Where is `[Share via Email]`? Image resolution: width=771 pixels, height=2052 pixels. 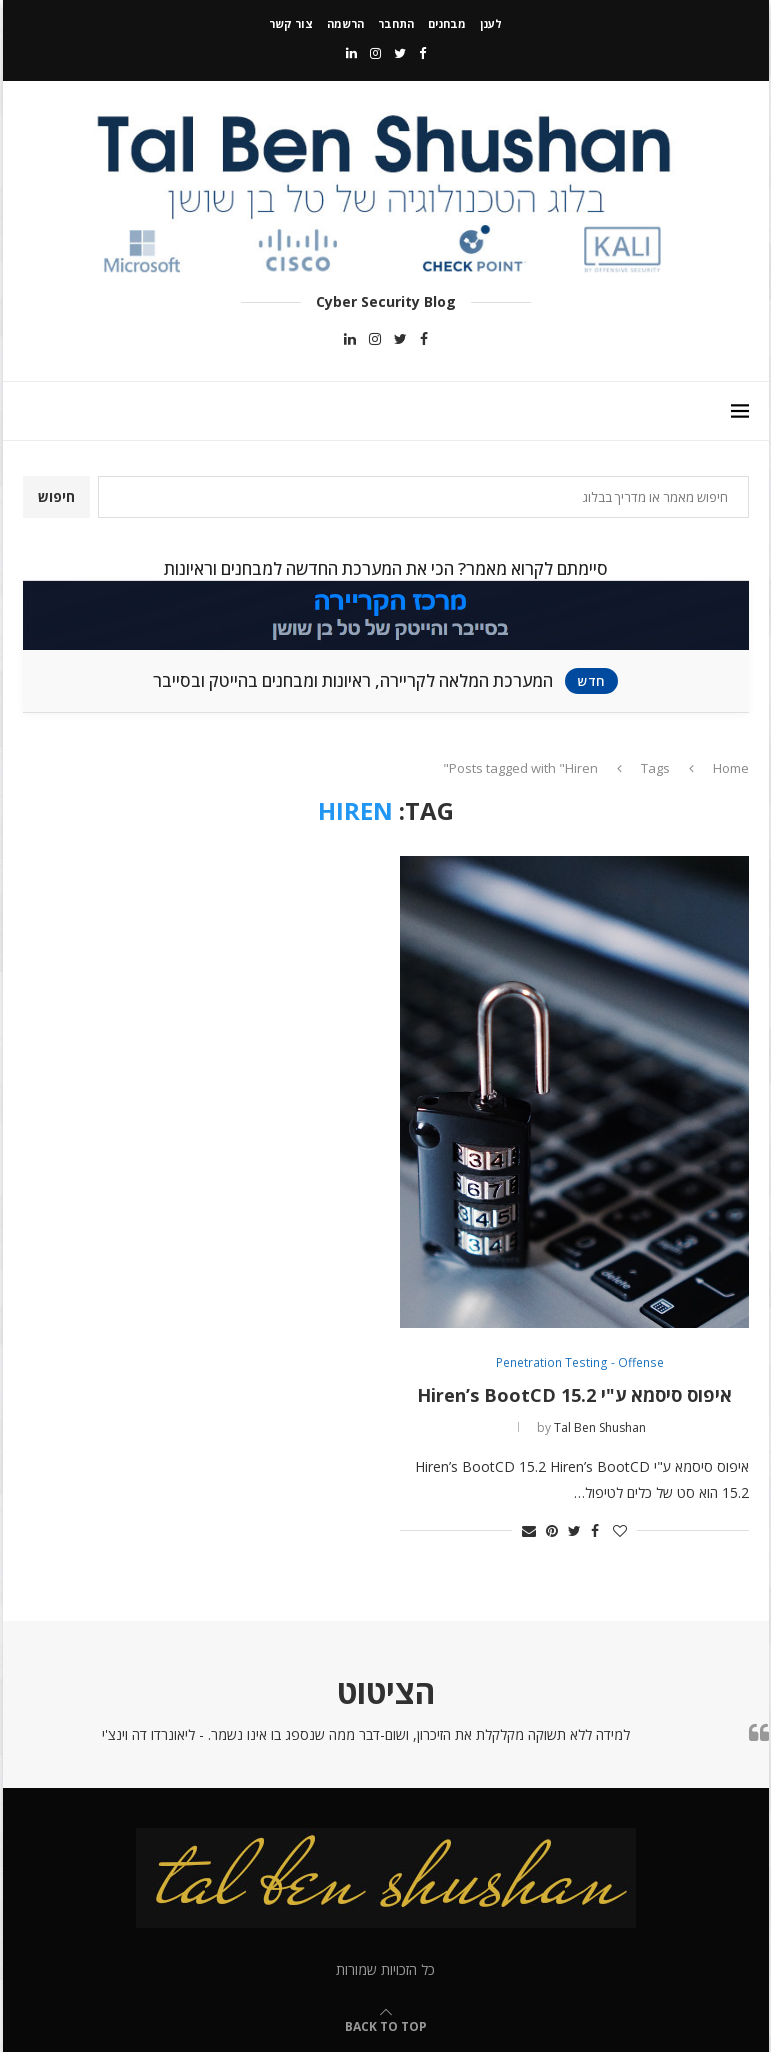
[Share via Email] is located at coordinates (529, 1530).